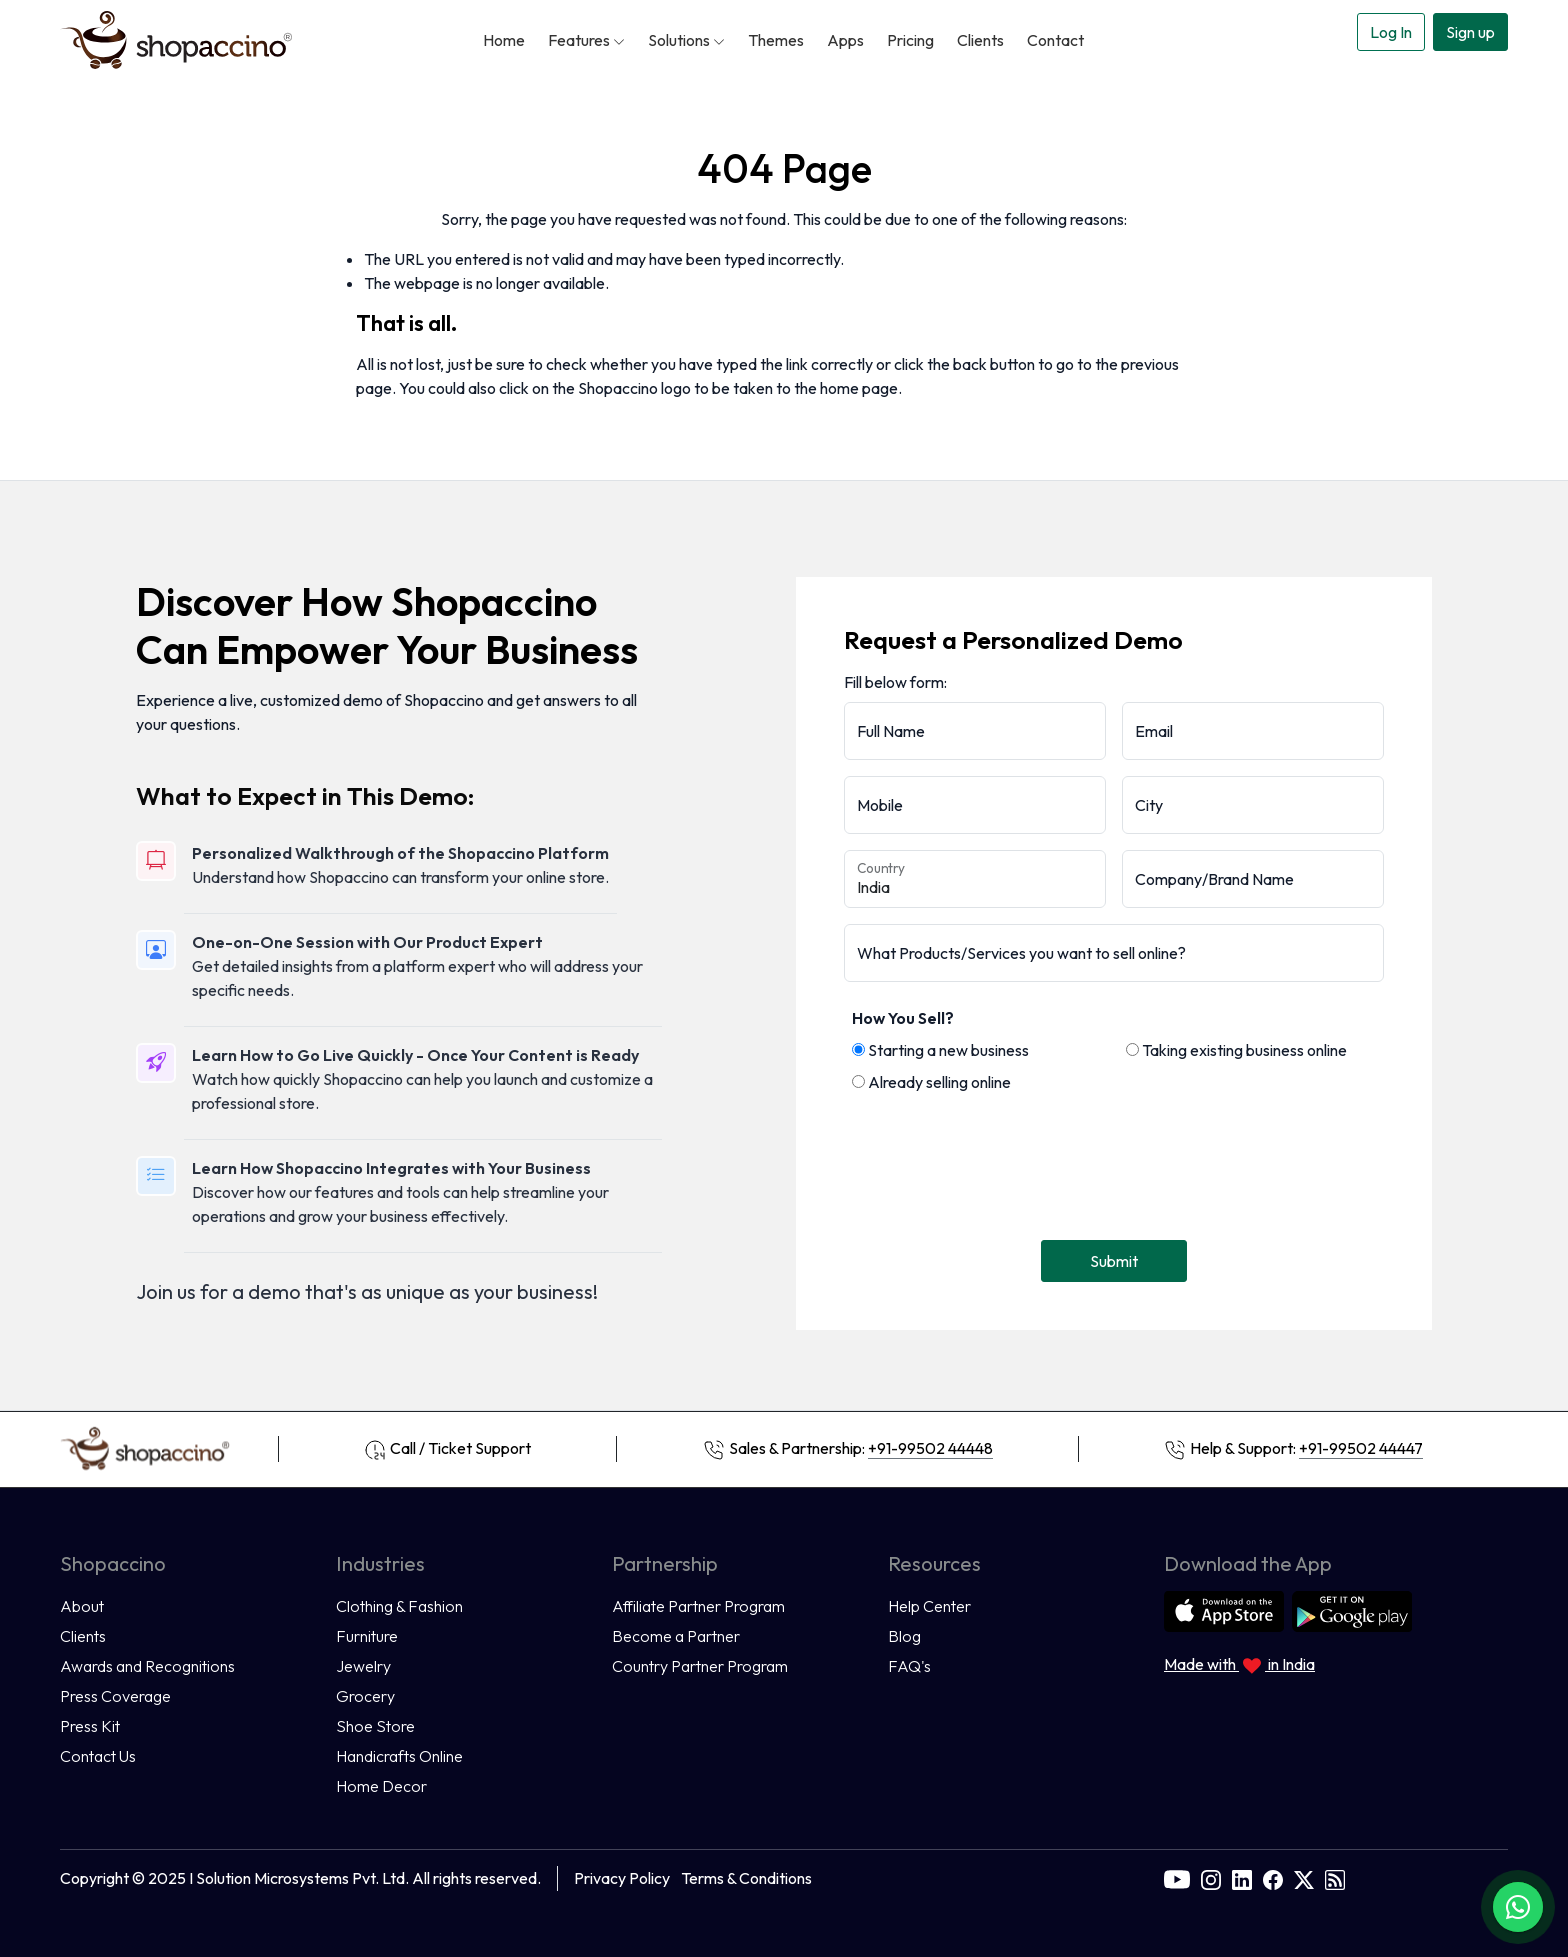  I want to click on [presentation], so click(996, 1161).